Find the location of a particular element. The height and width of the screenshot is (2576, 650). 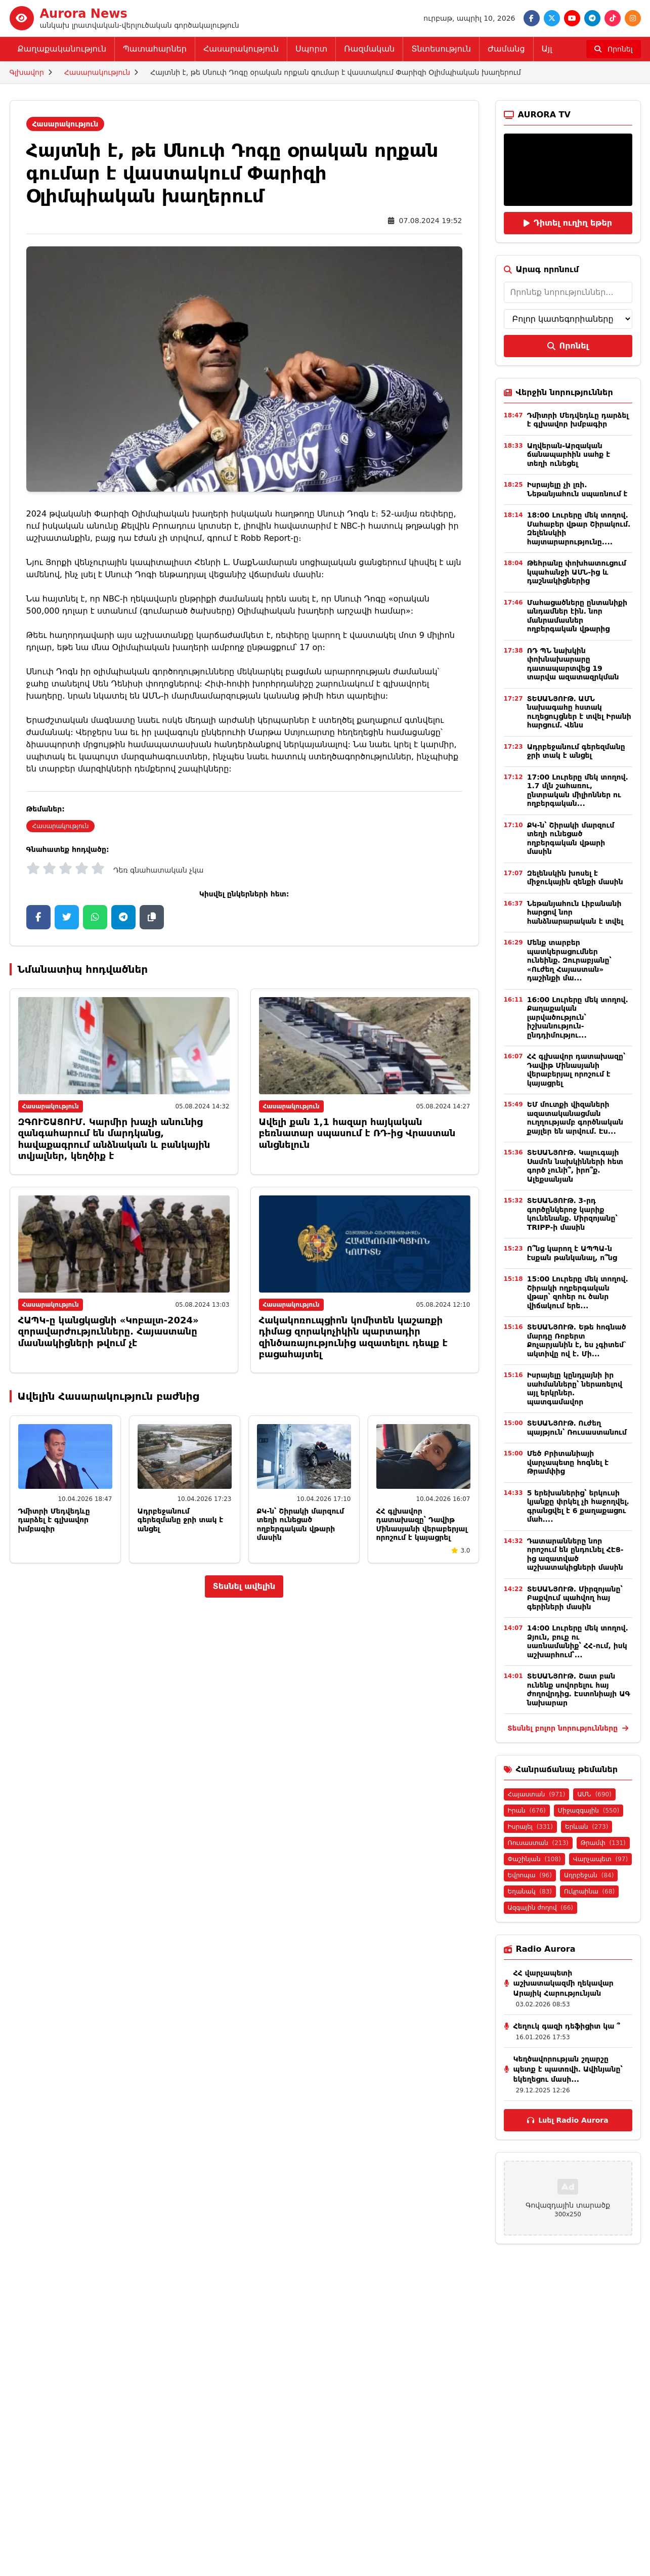

ՏԵՍԱՆՅՈՒԹ․ ԱՄՆ նախագահը հստակ ուղեցույցներ է տվել Իրանի հարցում․ Վենս is located at coordinates (579, 712).